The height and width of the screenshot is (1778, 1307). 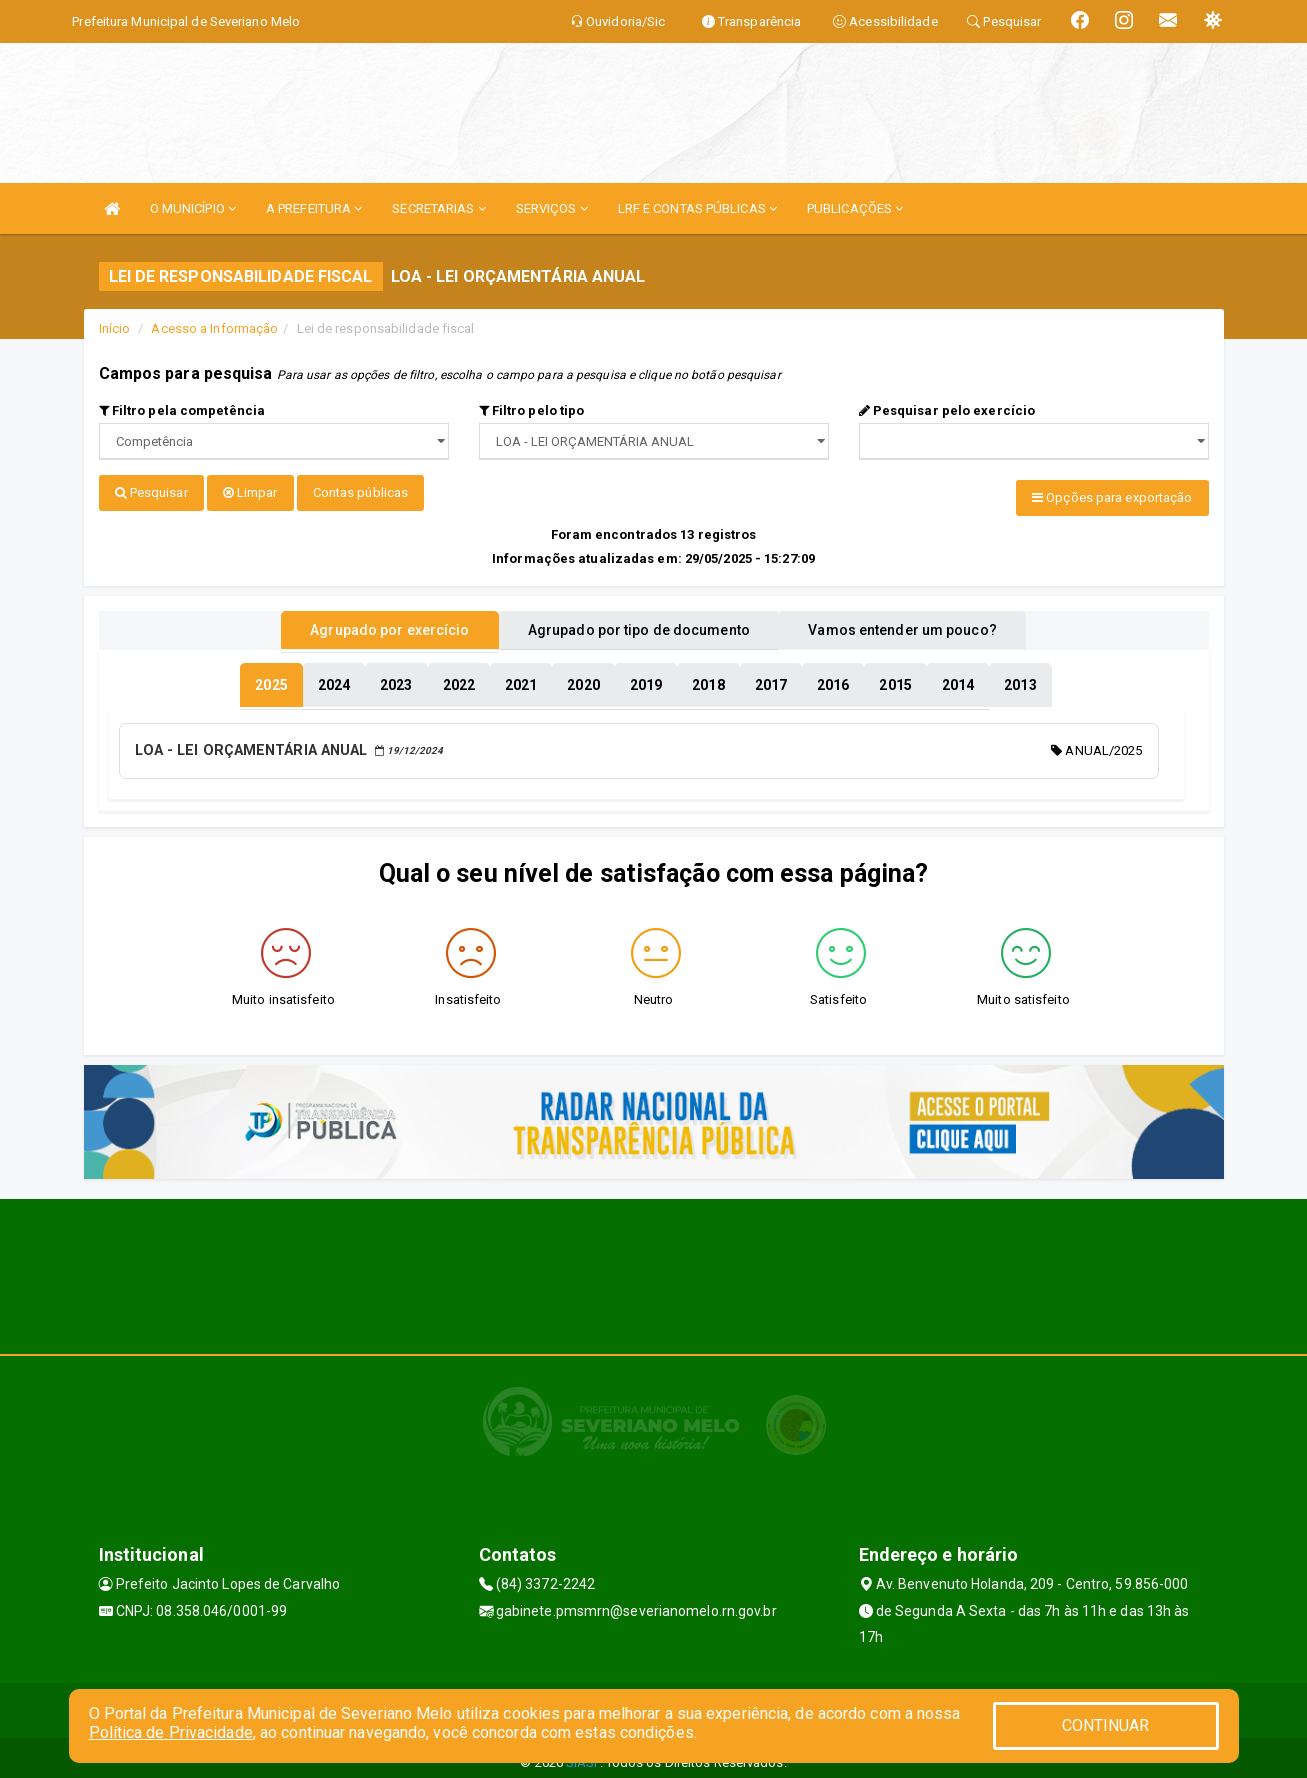 I want to click on Pesquisar pelo exercício, so click(x=947, y=410).